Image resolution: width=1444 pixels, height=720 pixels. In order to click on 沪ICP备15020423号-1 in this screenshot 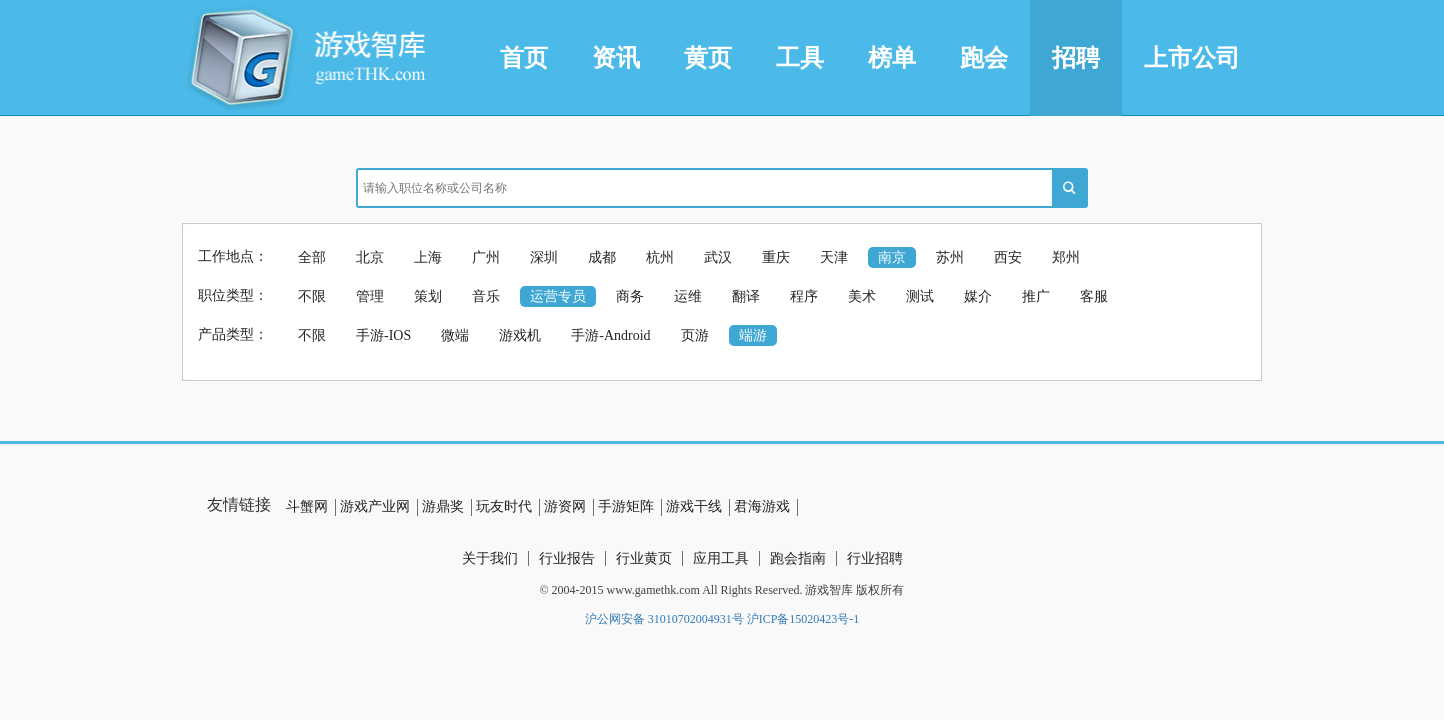, I will do `click(803, 619)`.